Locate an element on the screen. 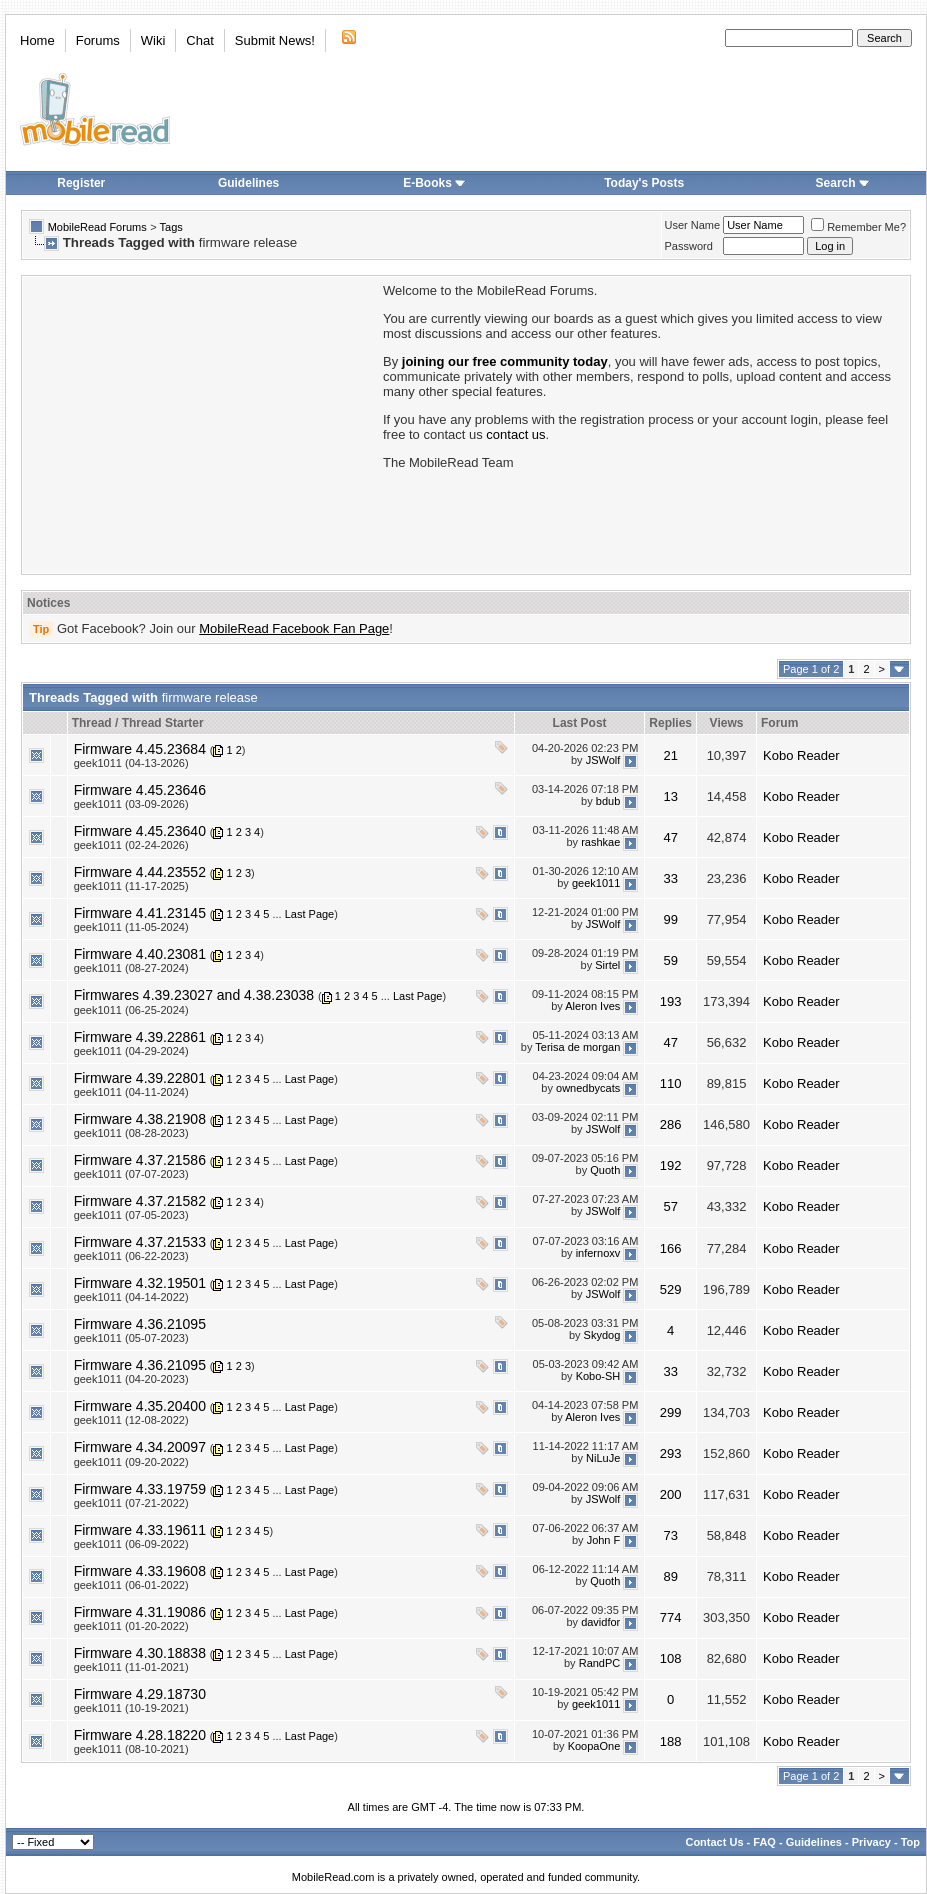 The width and height of the screenshot is (927, 1894). geek1011 (04-13-2026) is located at coordinates (131, 763).